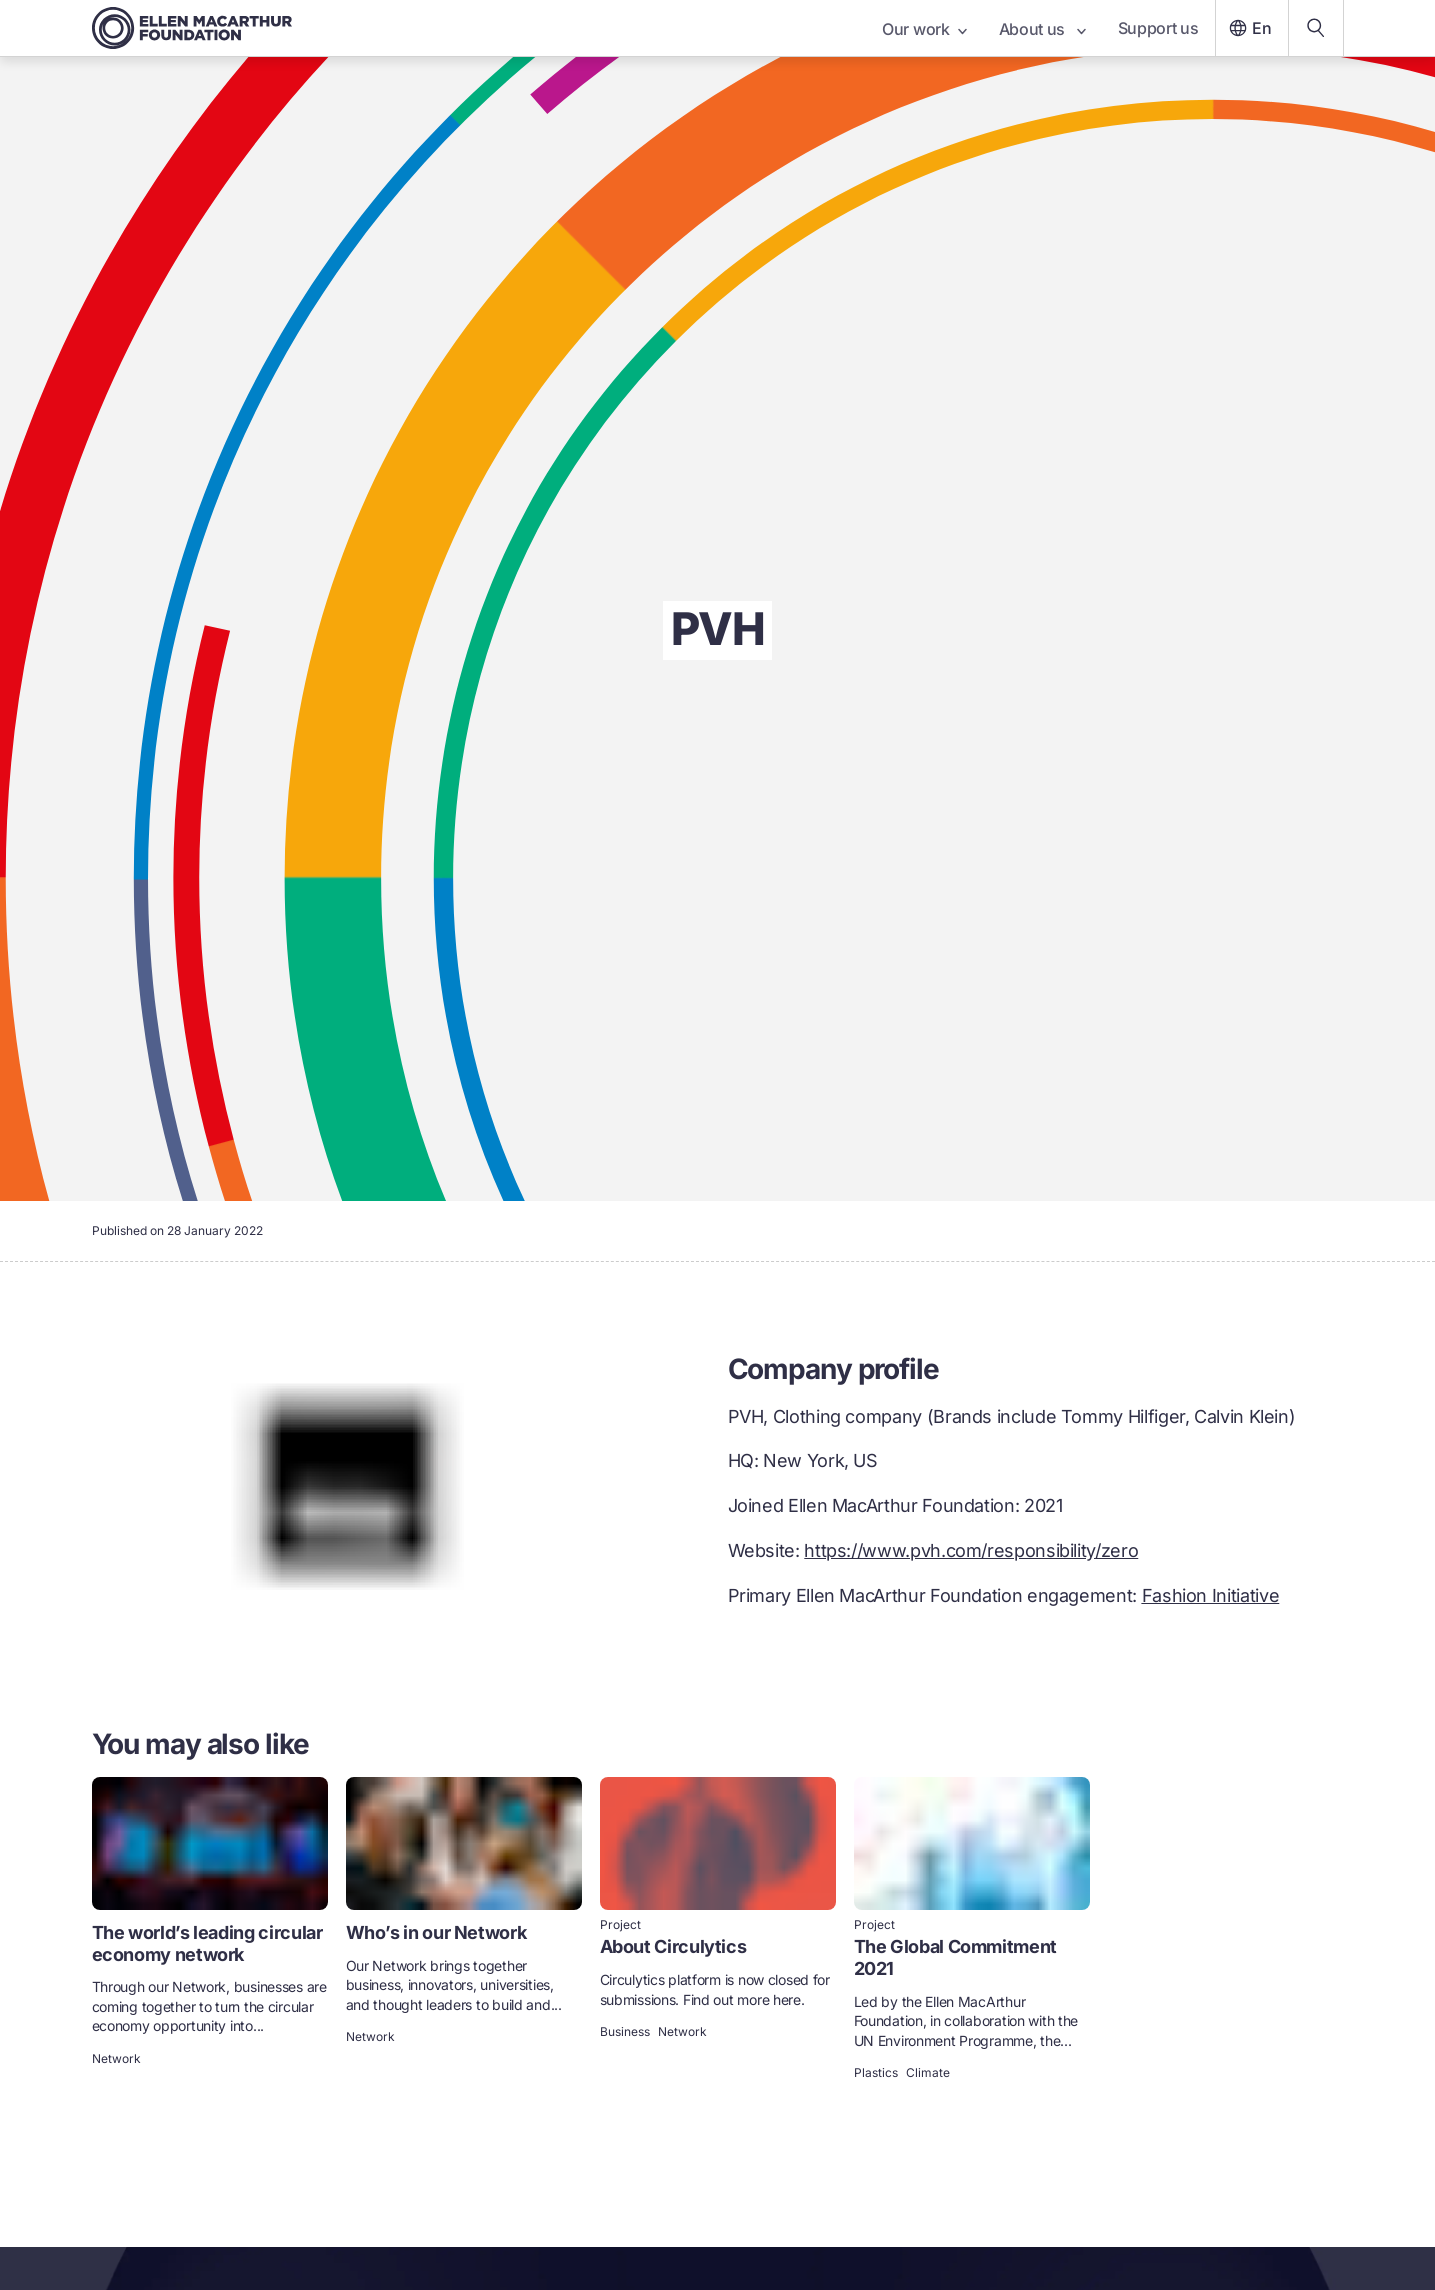  I want to click on En, so click(1248, 28).